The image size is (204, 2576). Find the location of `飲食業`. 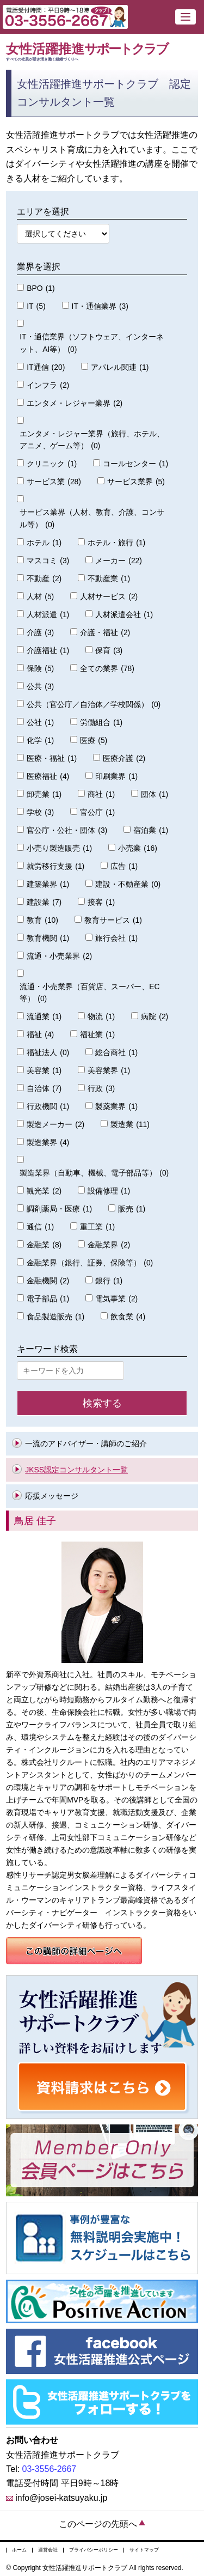

飲食業 is located at coordinates (127, 1317).